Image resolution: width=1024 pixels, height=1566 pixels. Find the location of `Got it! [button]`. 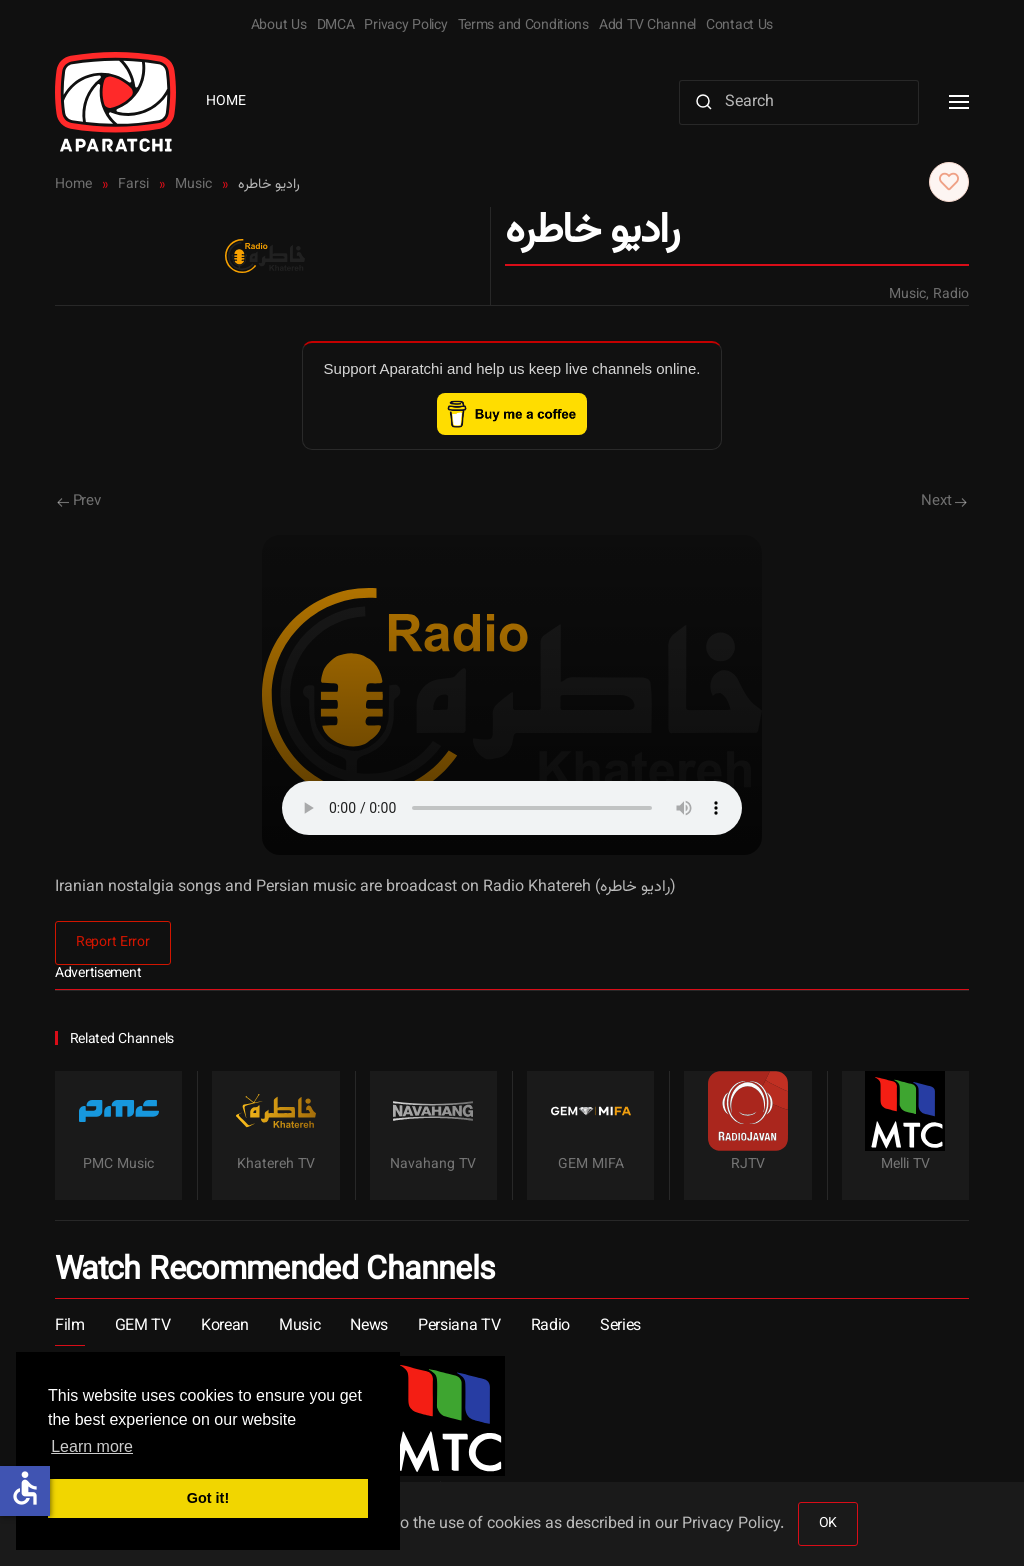

Got it! [button] is located at coordinates (208, 1498).